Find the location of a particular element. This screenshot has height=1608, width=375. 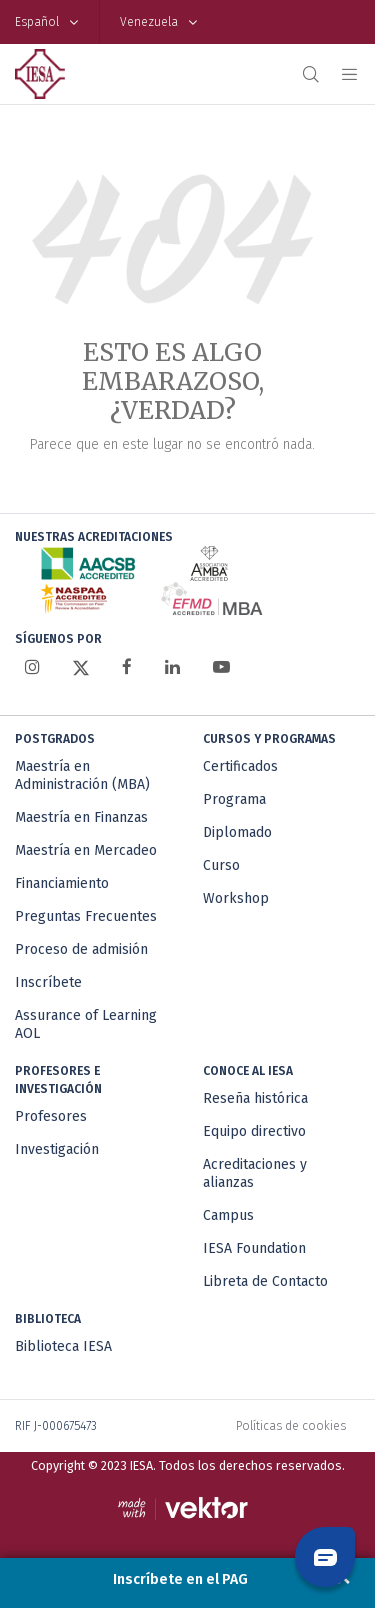

Campus is located at coordinates (228, 1215).